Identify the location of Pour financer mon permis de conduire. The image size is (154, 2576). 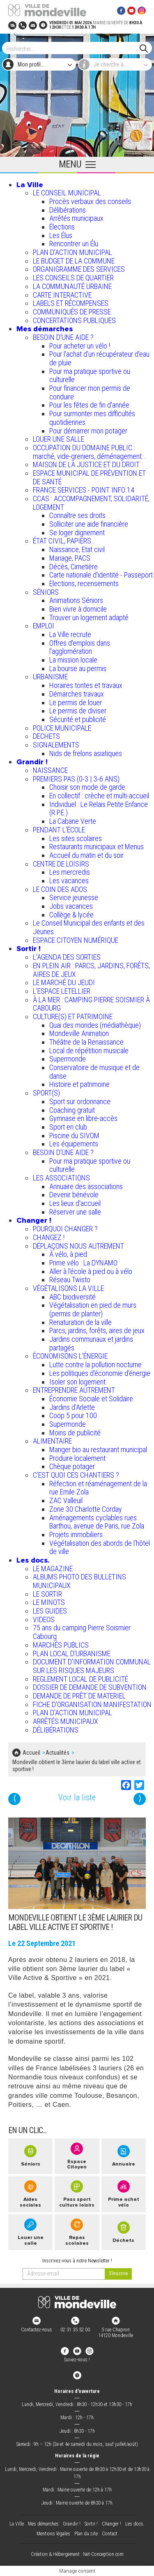
(89, 392).